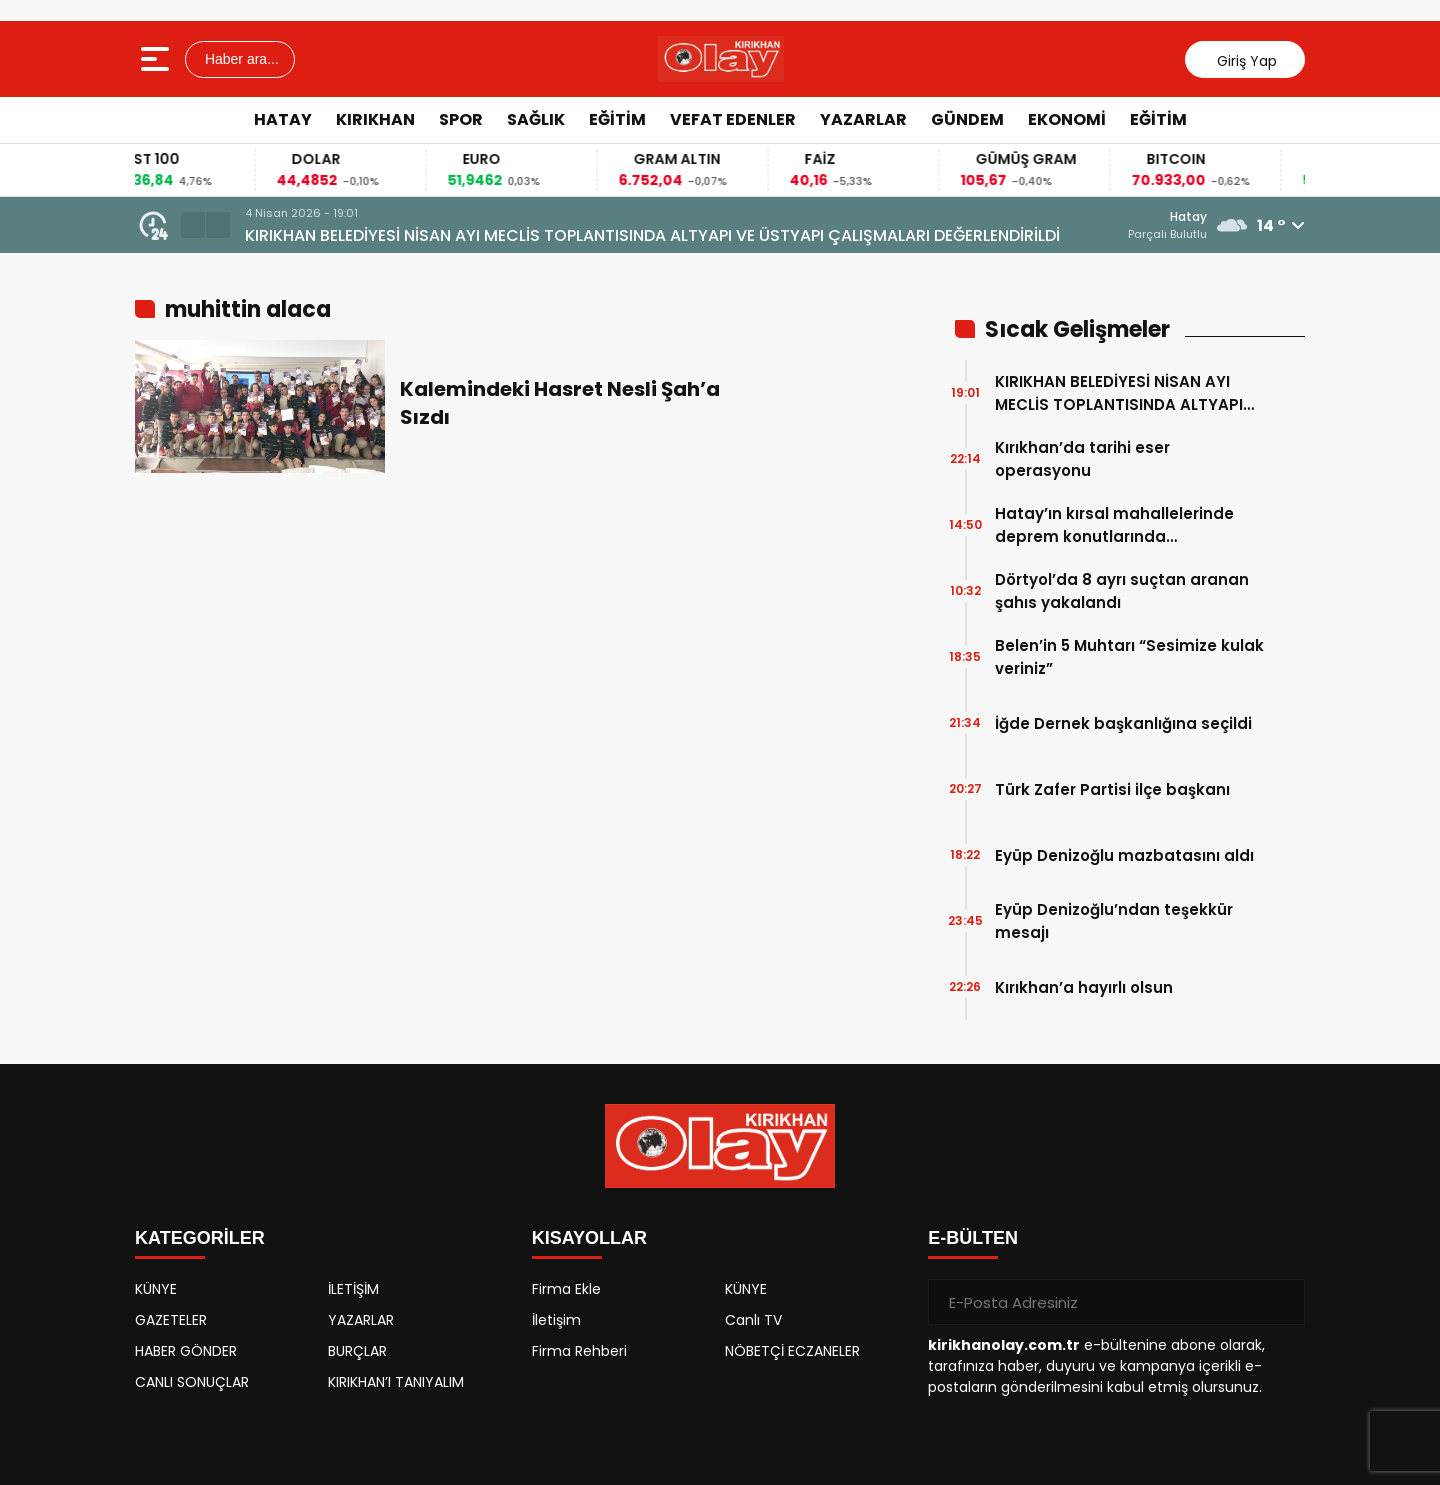  Describe the element at coordinates (617, 119) in the screenshot. I see `EĞİTİM` at that location.